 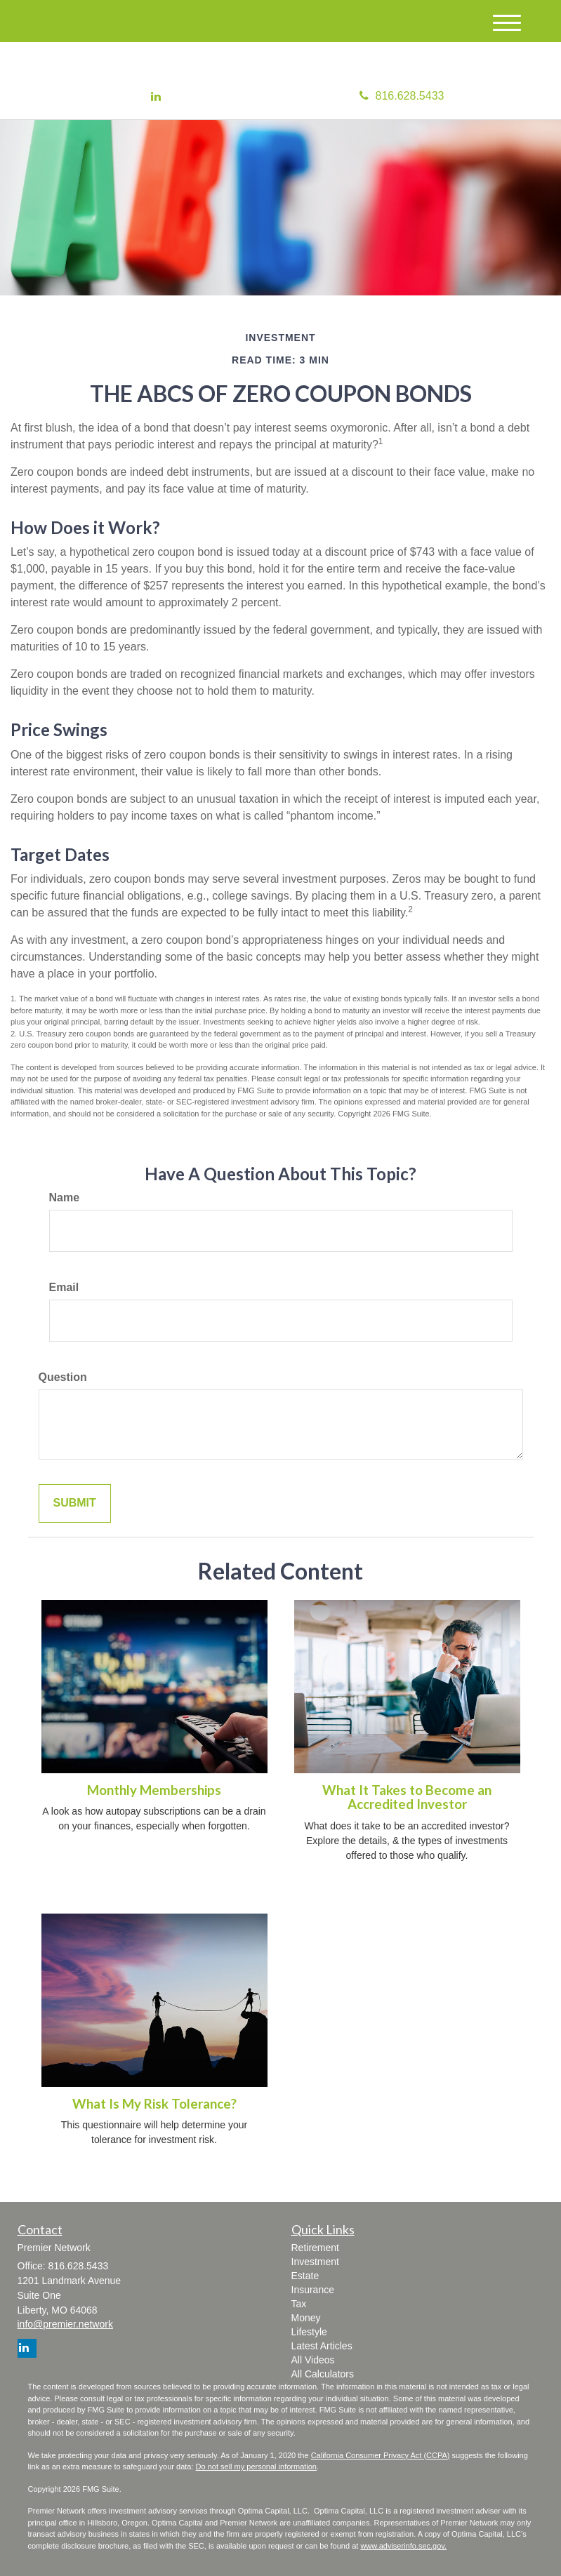 What do you see at coordinates (312, 2289) in the screenshot?
I see `Insurance` at bounding box center [312, 2289].